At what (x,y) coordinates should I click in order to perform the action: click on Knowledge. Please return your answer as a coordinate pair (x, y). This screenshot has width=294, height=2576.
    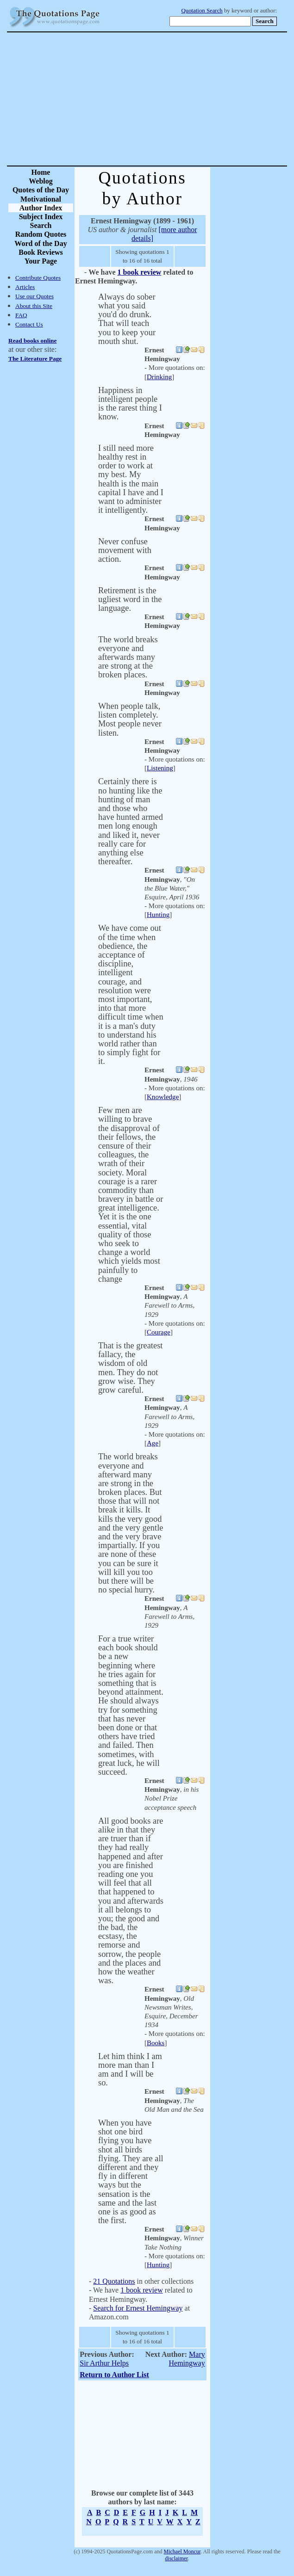
    Looking at the image, I should click on (163, 1096).